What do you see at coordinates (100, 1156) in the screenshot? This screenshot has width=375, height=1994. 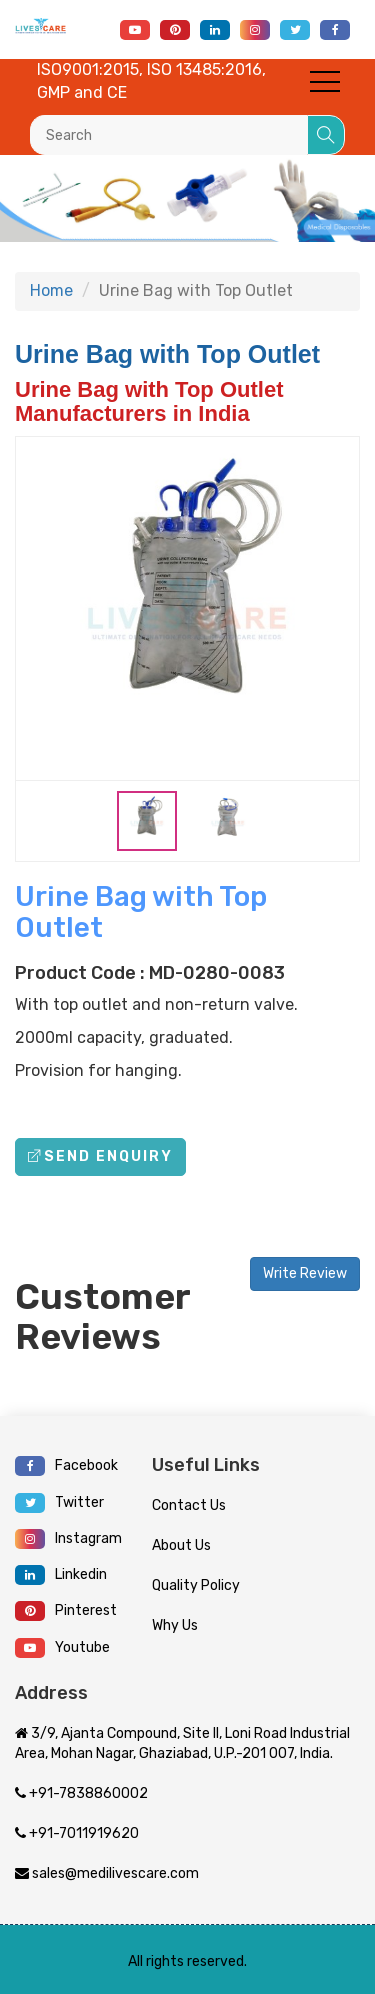 I see `Send Enquiry` at bounding box center [100, 1156].